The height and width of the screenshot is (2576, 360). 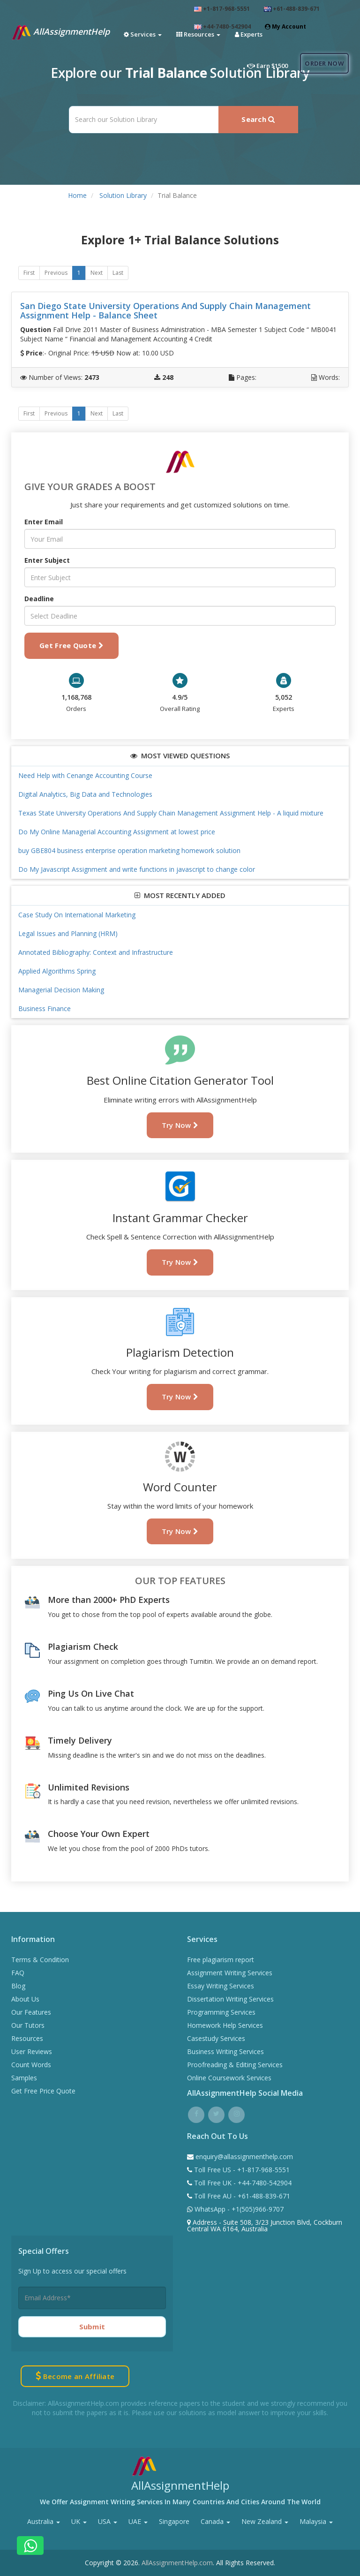 I want to click on Submit, so click(x=92, y=2326).